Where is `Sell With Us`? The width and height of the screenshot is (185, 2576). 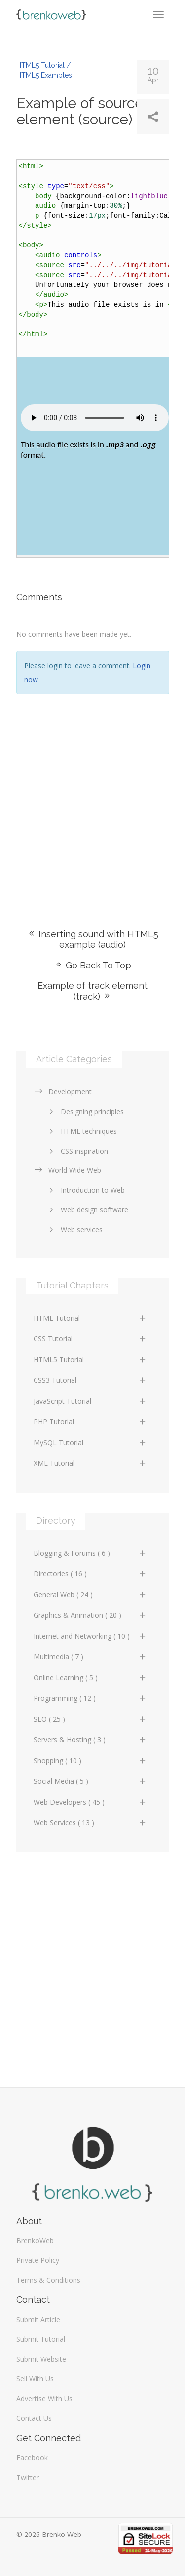
Sell With Us is located at coordinates (35, 2378).